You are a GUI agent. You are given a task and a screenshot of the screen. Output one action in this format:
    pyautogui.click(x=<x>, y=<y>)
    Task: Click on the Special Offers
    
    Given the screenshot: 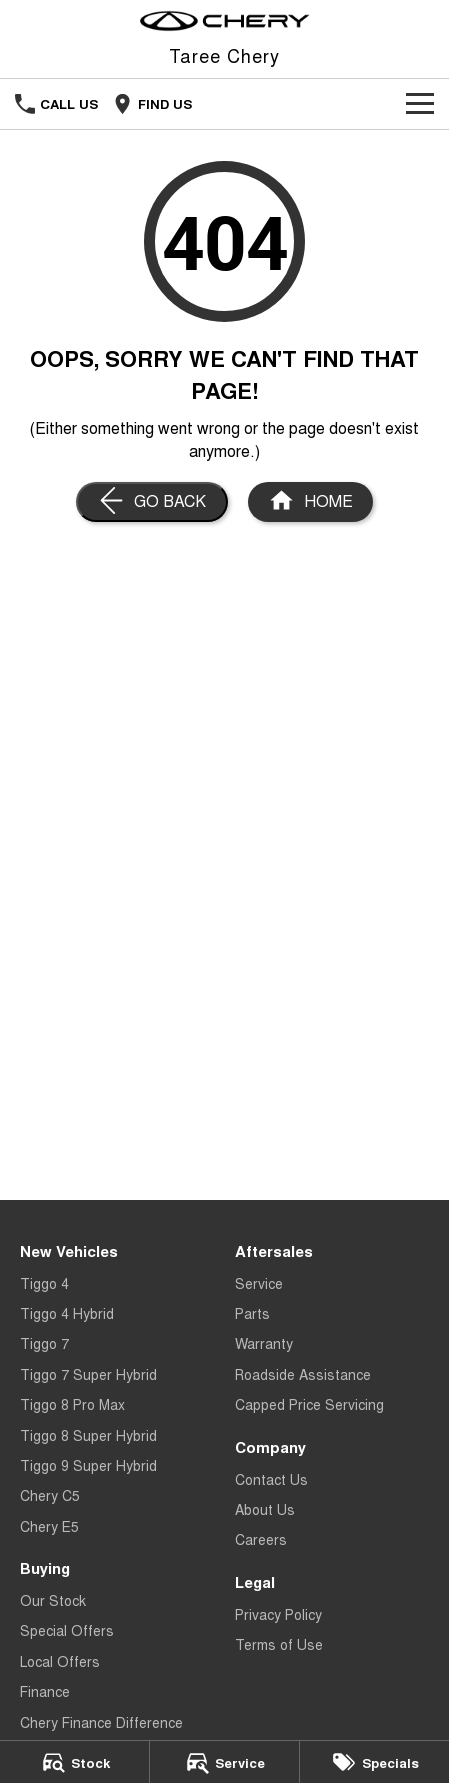 What is the action you would take?
    pyautogui.click(x=67, y=1630)
    